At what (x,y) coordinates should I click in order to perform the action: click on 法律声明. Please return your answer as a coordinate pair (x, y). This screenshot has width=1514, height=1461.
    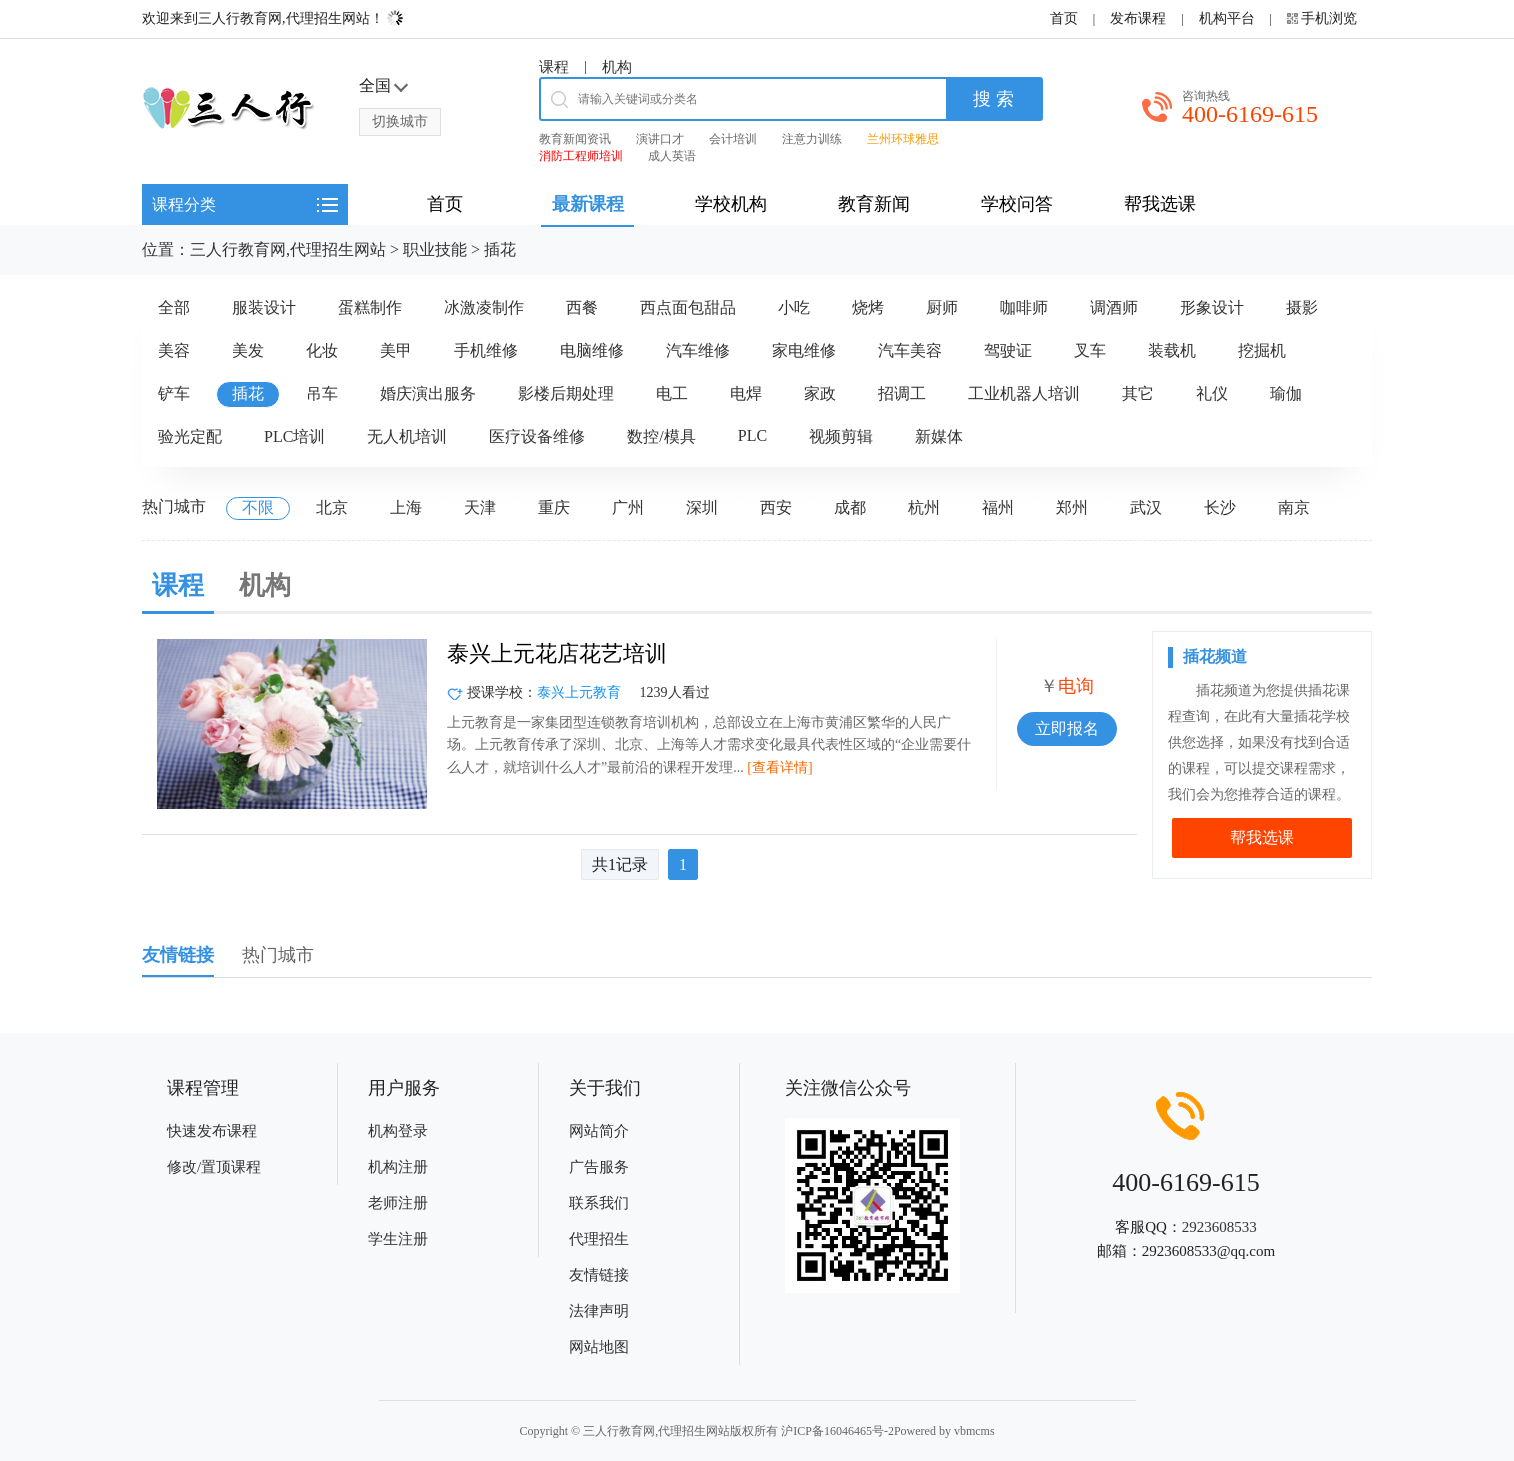
    Looking at the image, I should click on (599, 1311).